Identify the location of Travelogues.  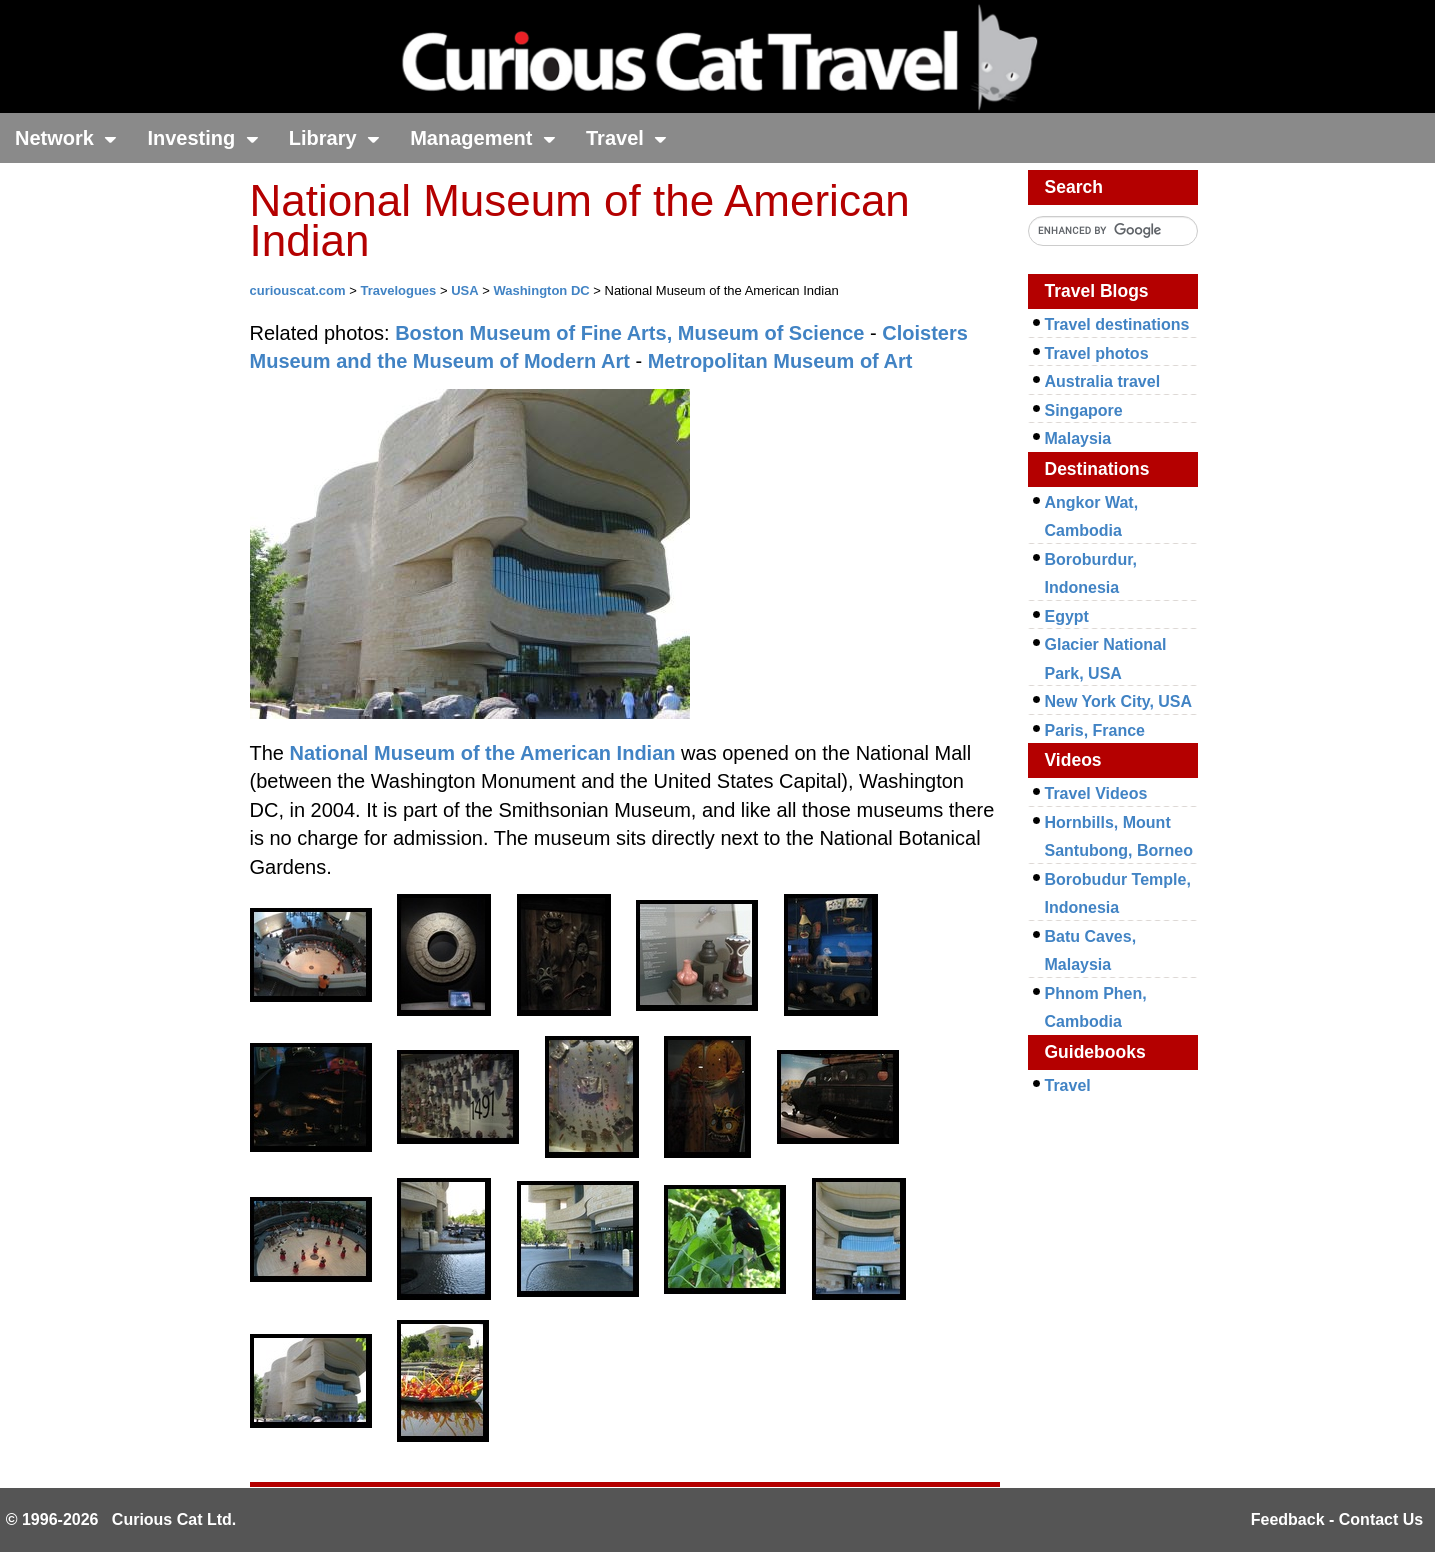
(398, 290).